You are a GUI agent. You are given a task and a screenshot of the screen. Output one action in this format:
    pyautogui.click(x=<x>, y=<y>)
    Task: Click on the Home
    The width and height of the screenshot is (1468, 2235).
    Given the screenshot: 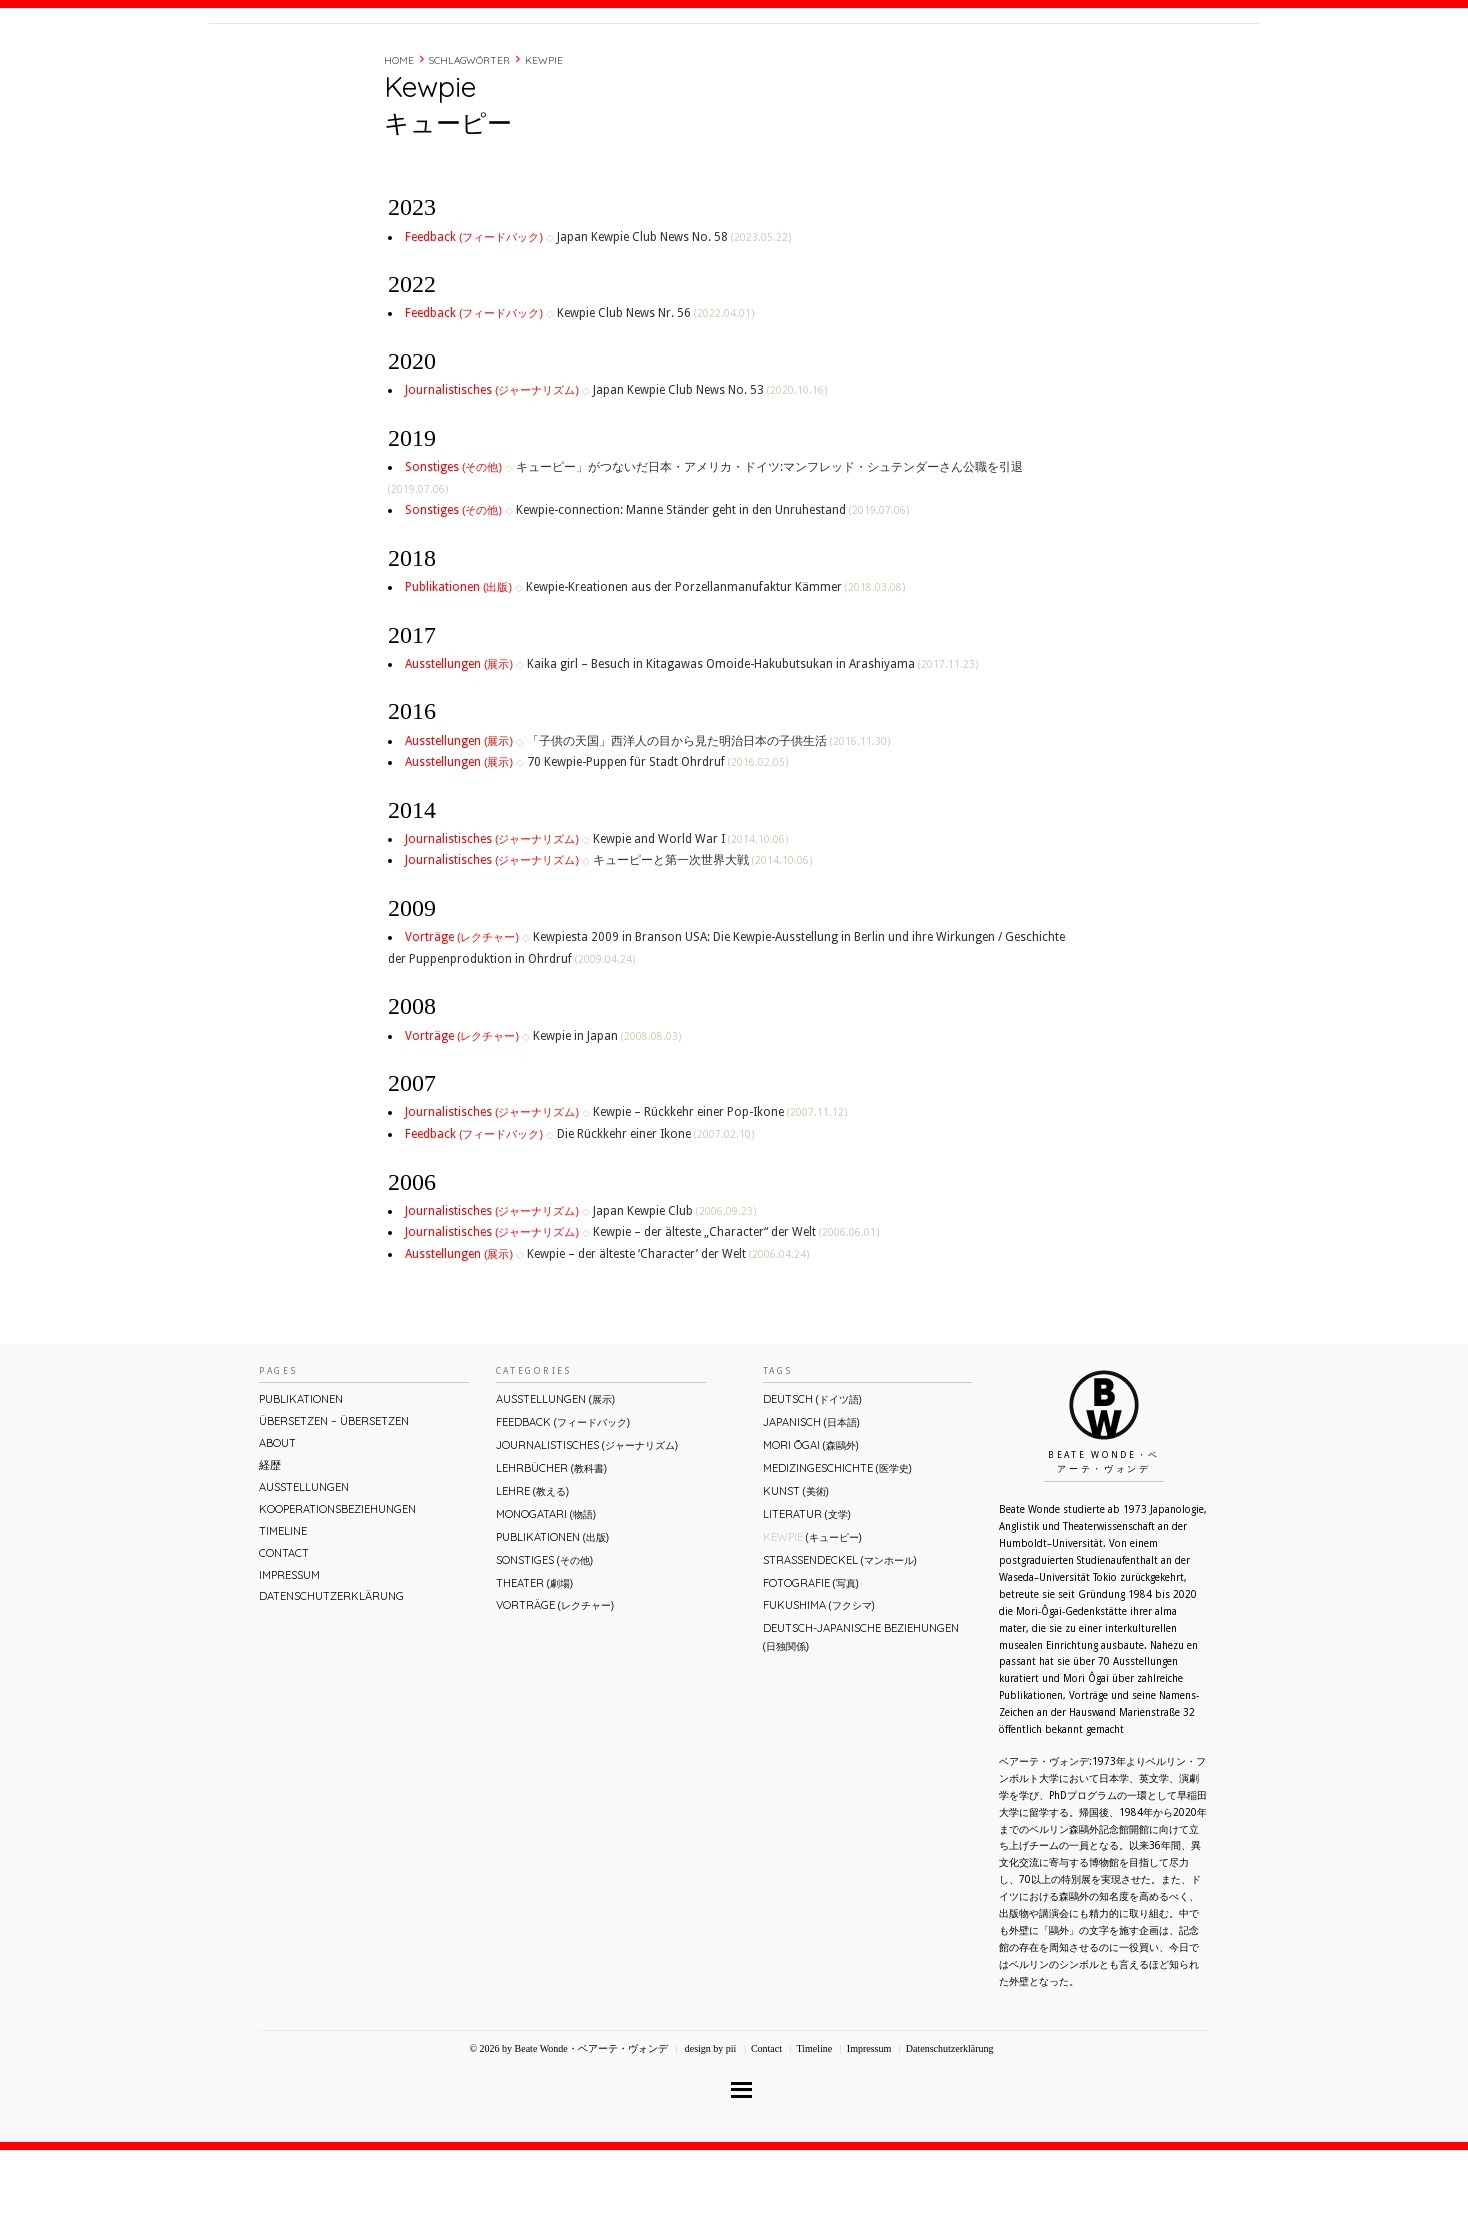 What is the action you would take?
    pyautogui.click(x=399, y=145)
    